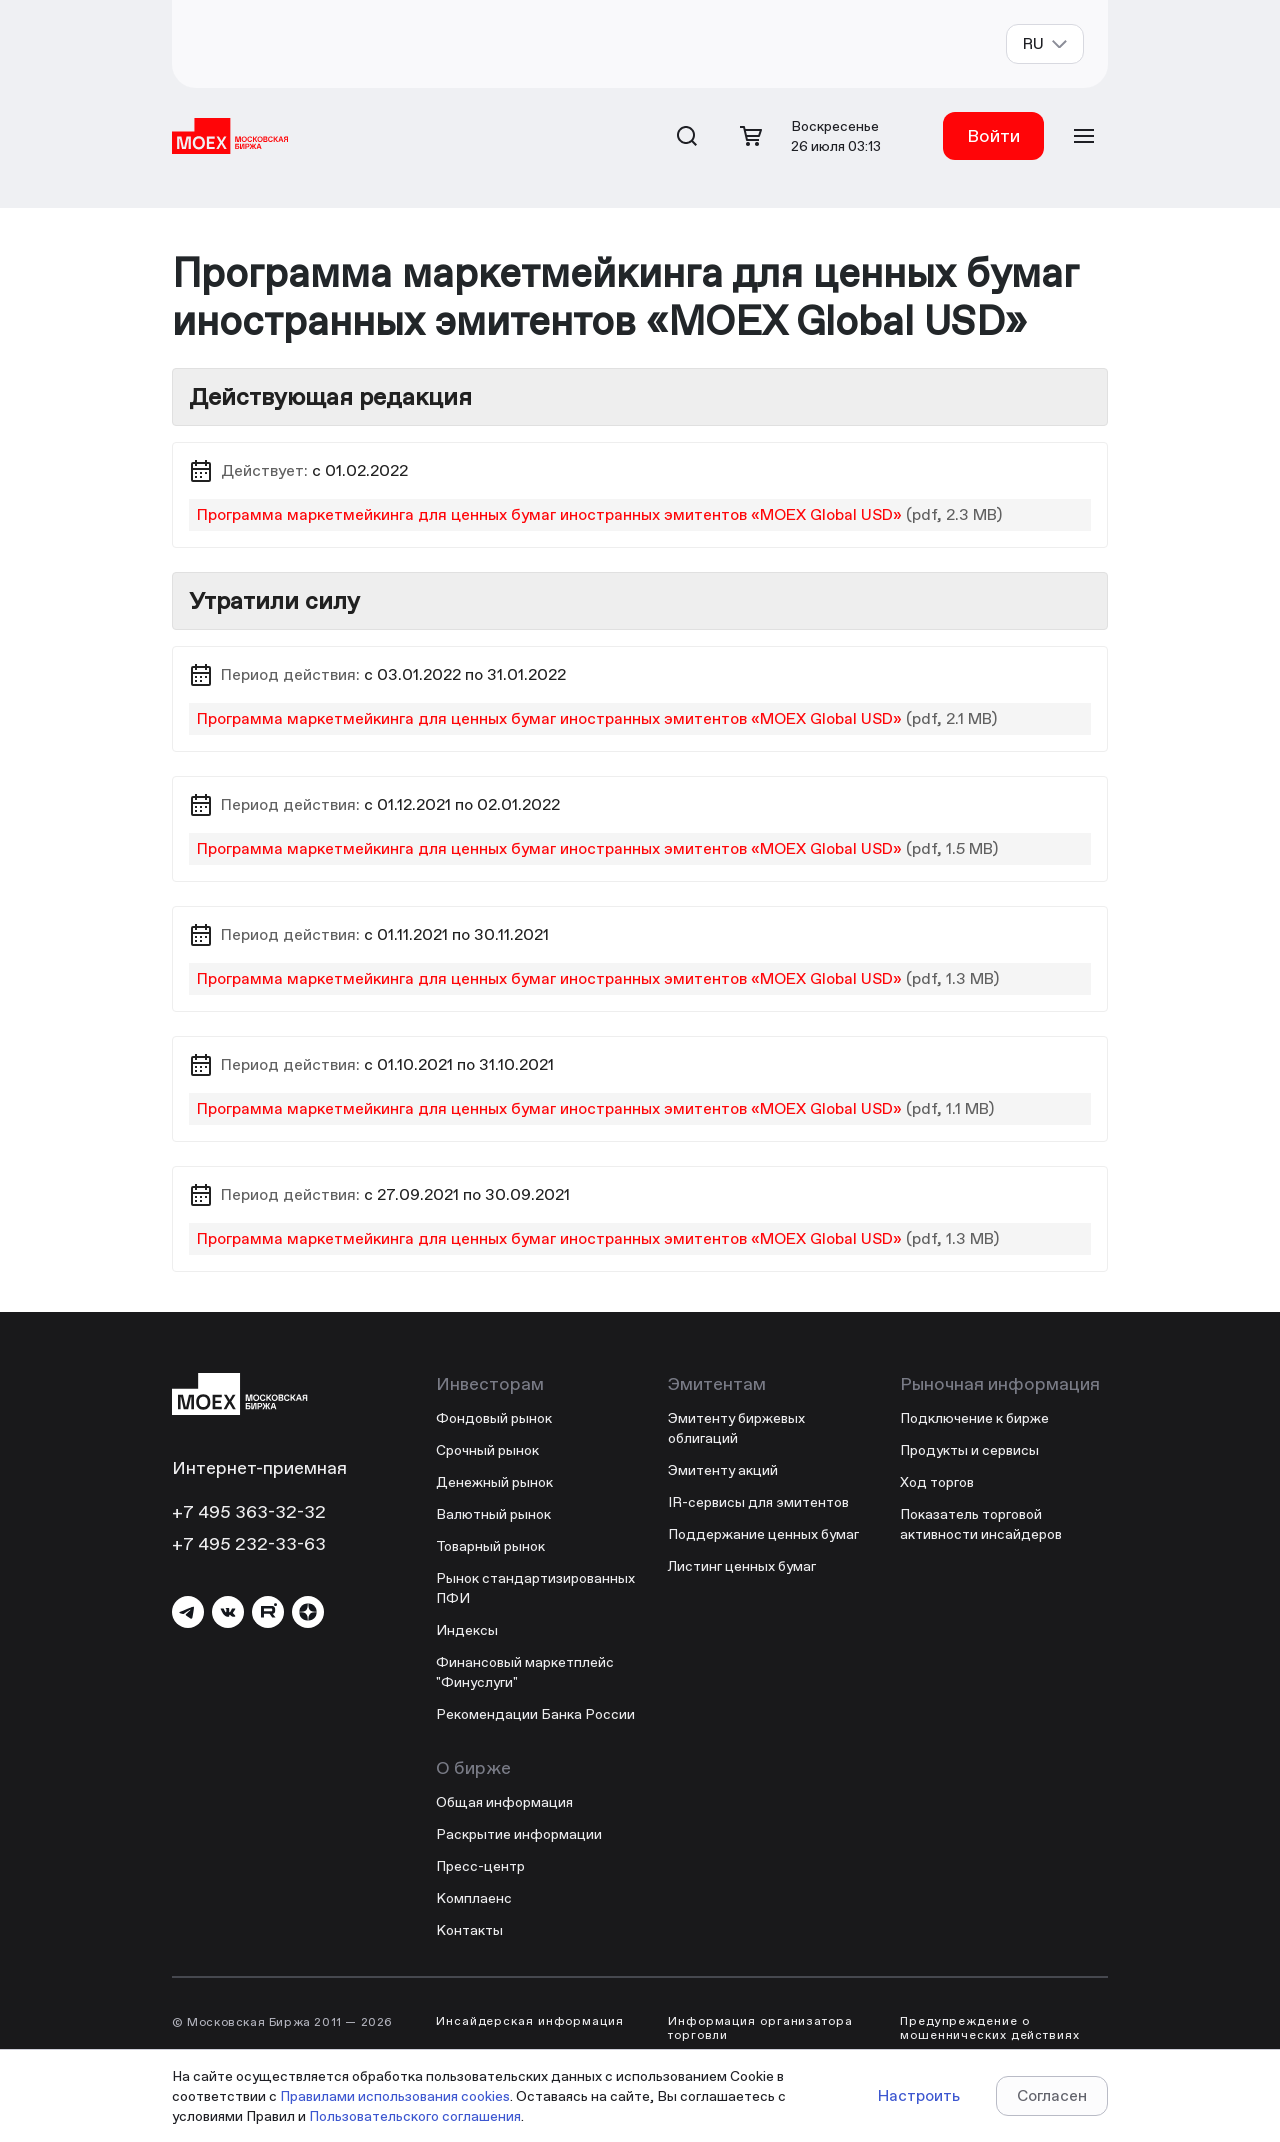 This screenshot has width=1280, height=2142. Describe the element at coordinates (493, 1514) in the screenshot. I see `Валютный рынок` at that location.